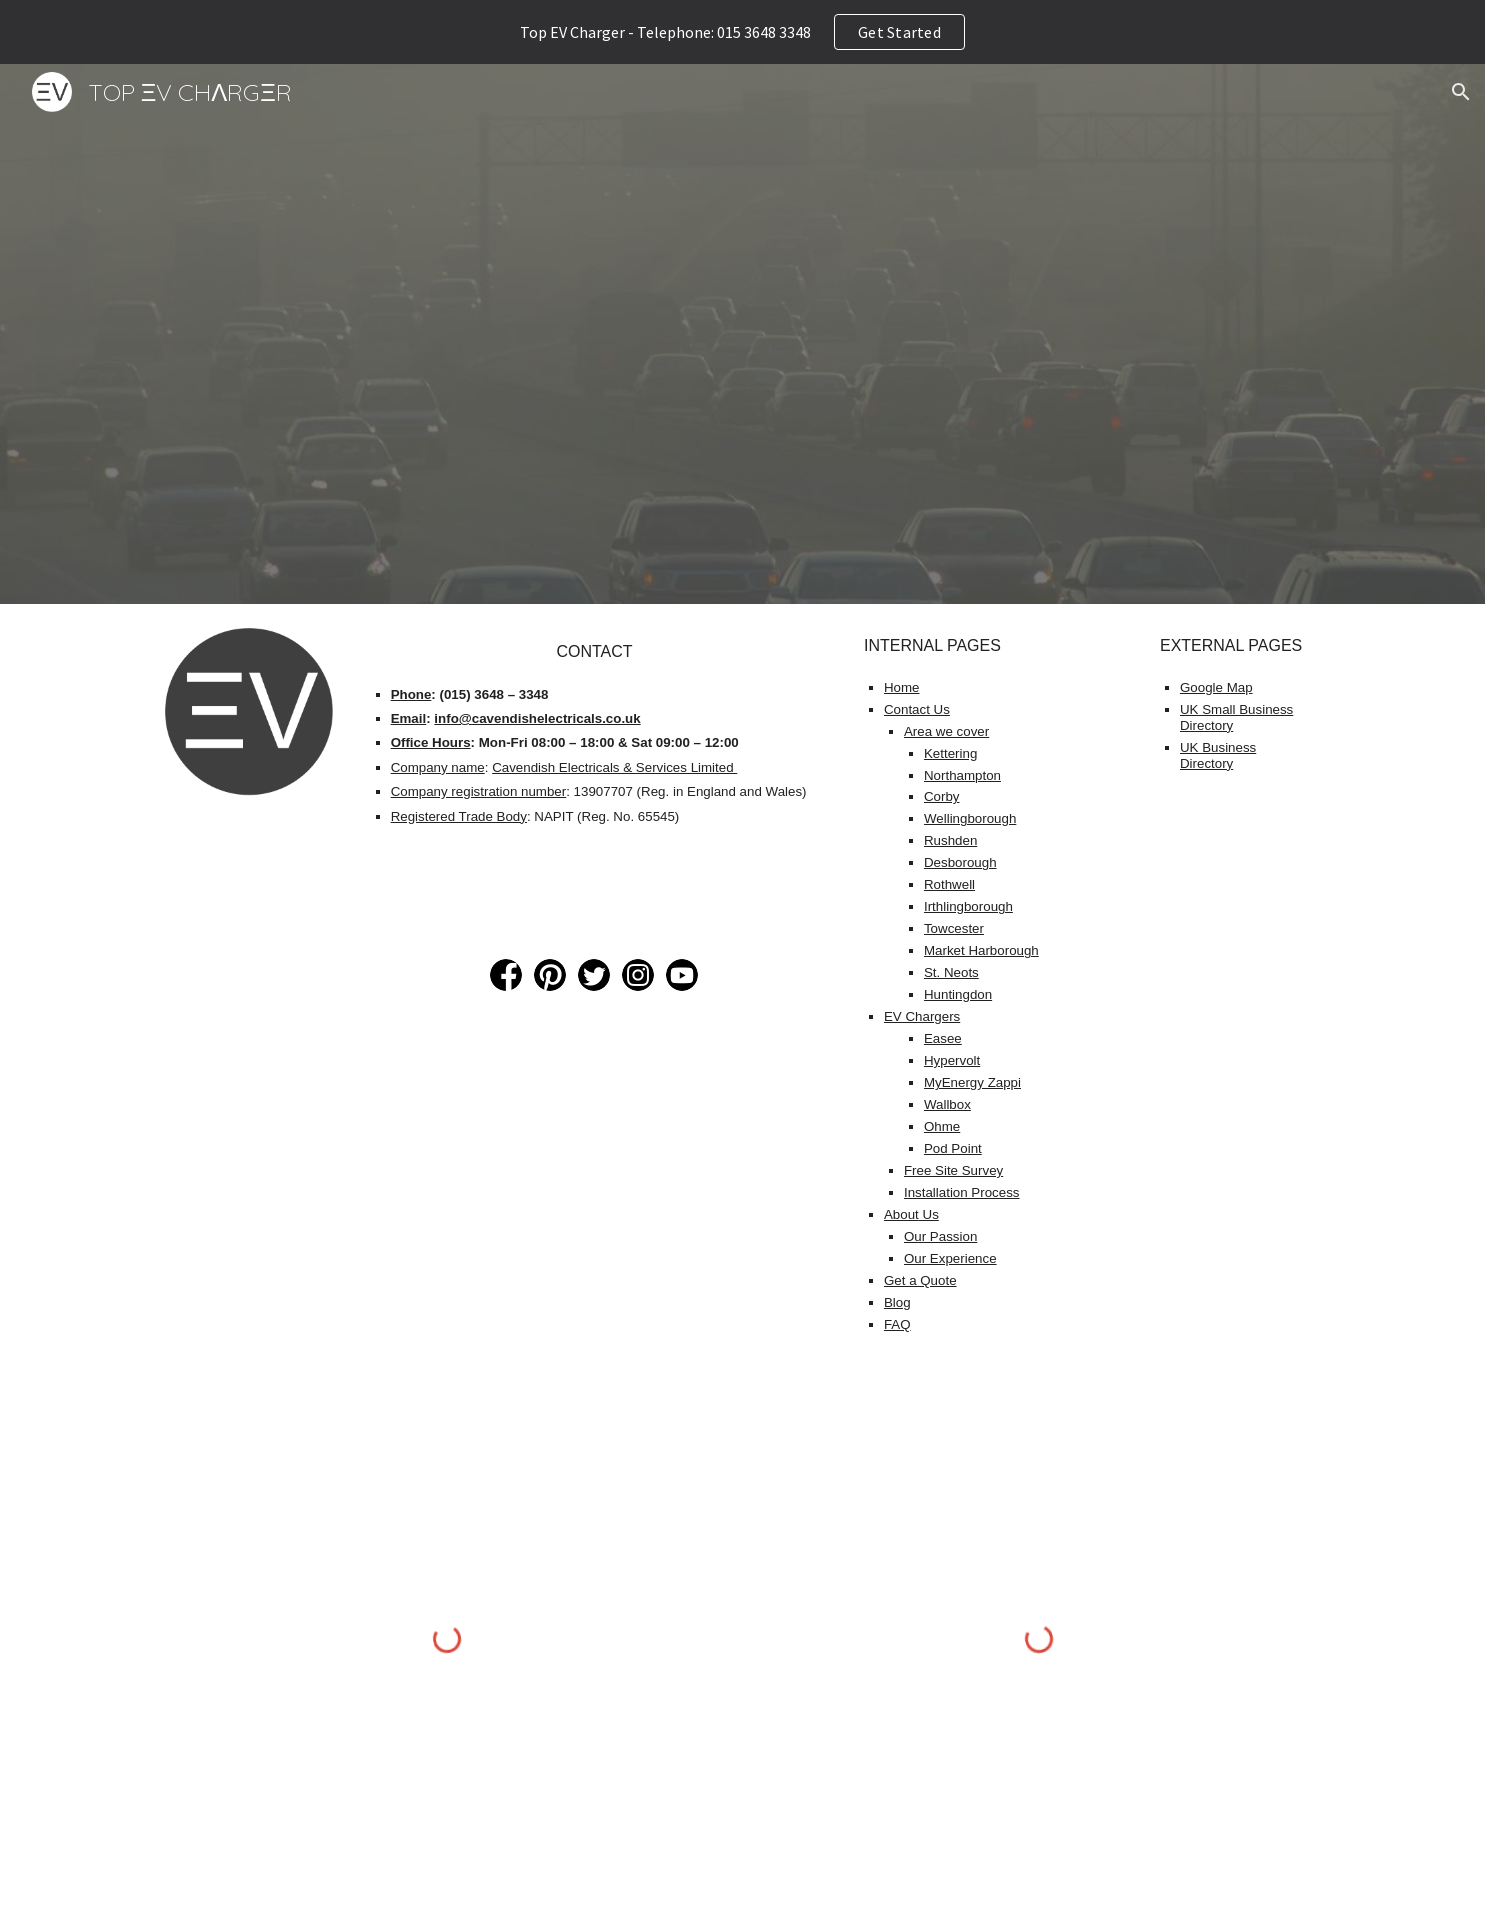 The width and height of the screenshot is (1485, 1913). What do you see at coordinates (1461, 92) in the screenshot?
I see `[button]` at bounding box center [1461, 92].